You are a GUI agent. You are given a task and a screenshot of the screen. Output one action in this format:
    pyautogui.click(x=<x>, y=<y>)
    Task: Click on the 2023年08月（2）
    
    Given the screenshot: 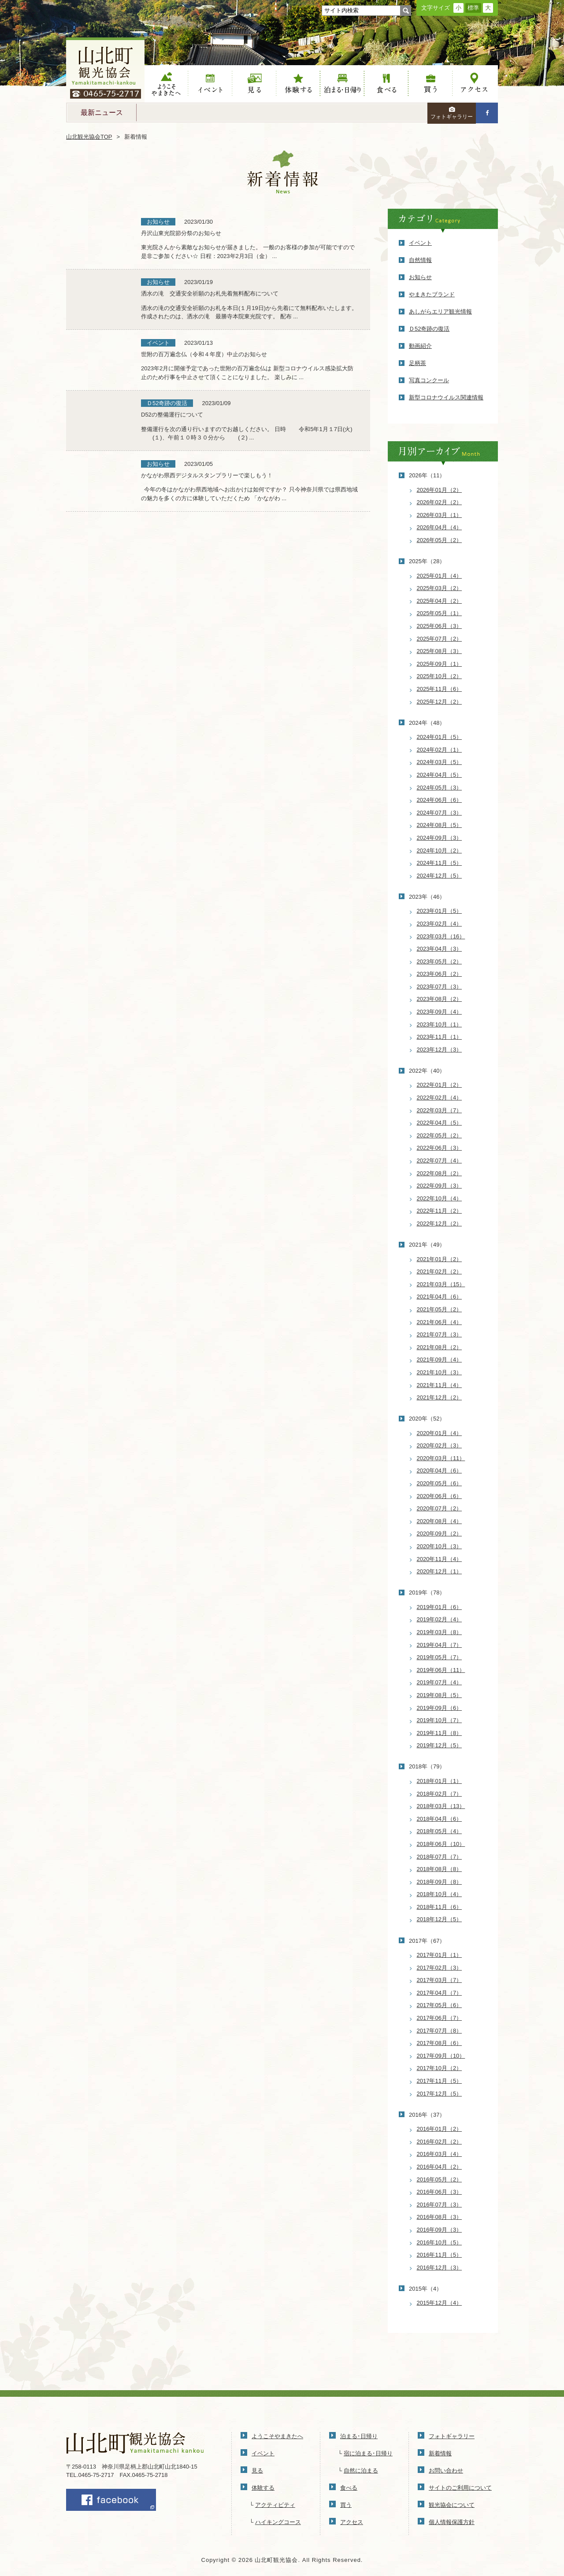 What is the action you would take?
    pyautogui.click(x=439, y=999)
    